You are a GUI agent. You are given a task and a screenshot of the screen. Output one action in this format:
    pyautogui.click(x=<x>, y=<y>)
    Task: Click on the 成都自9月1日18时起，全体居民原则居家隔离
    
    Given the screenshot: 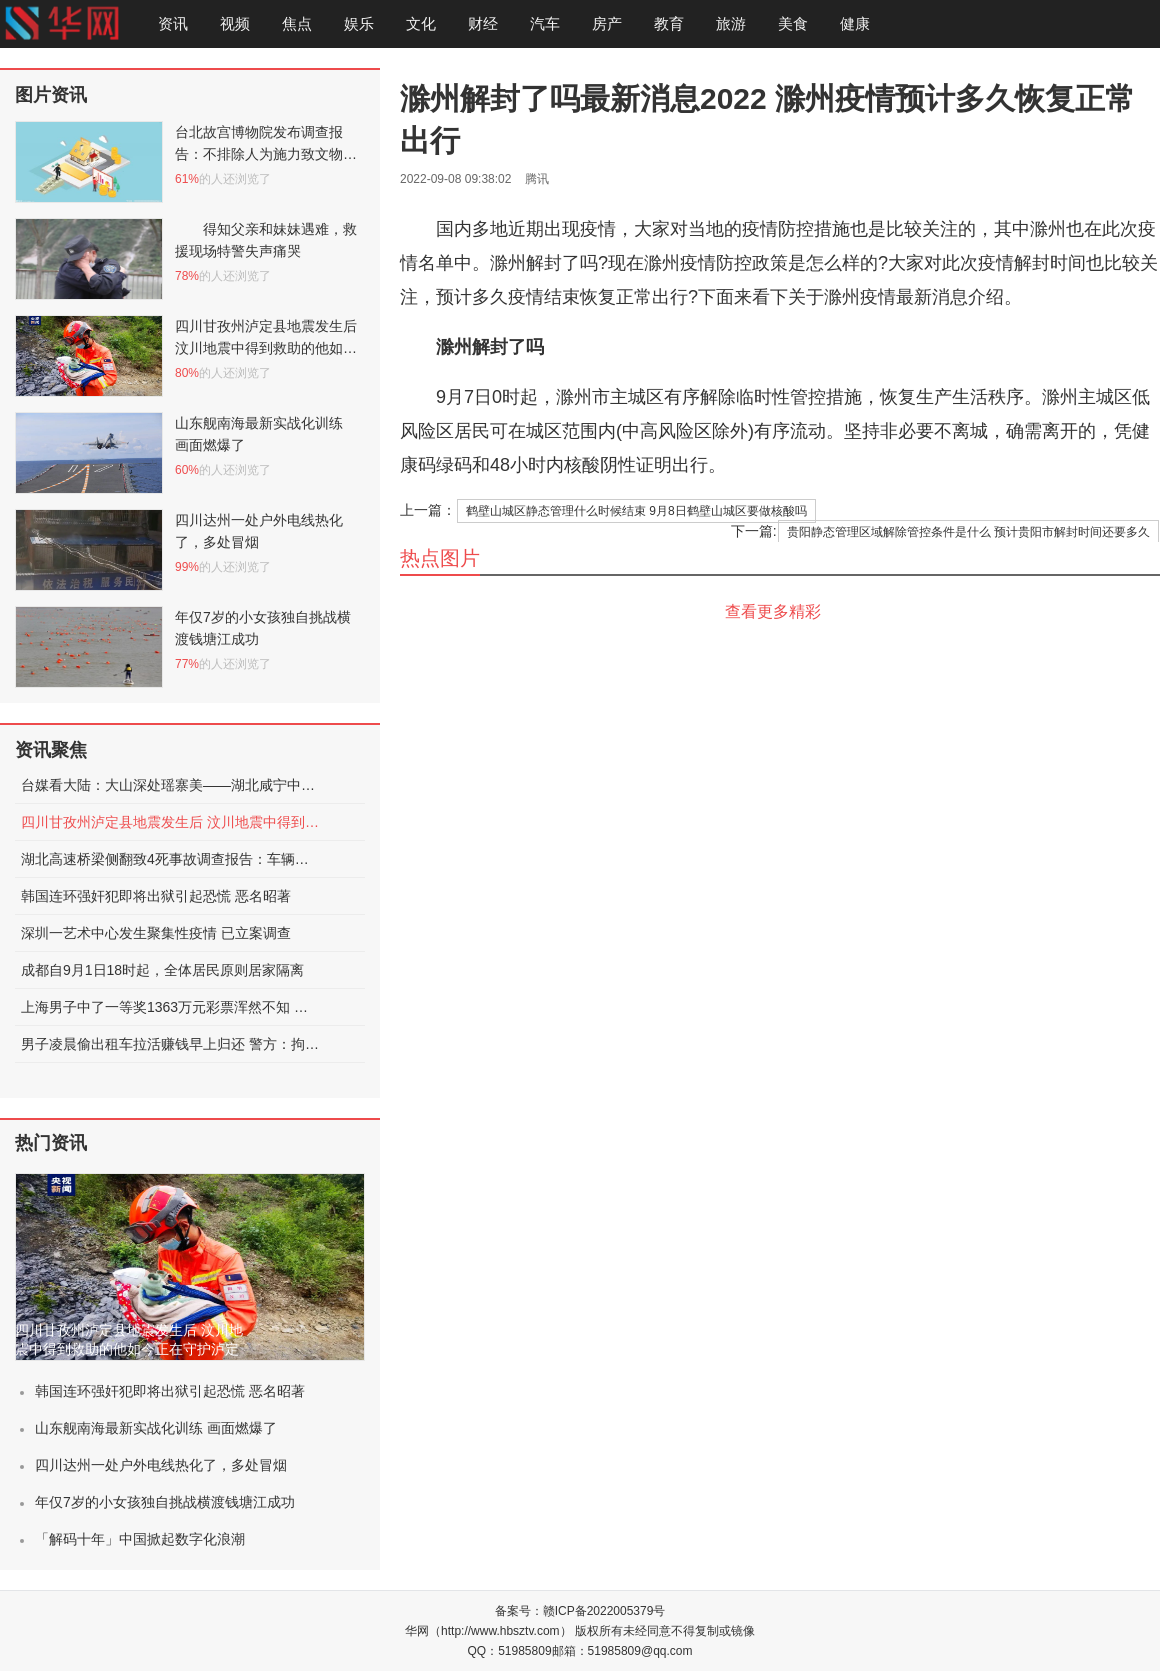 What is the action you would take?
    pyautogui.click(x=162, y=970)
    